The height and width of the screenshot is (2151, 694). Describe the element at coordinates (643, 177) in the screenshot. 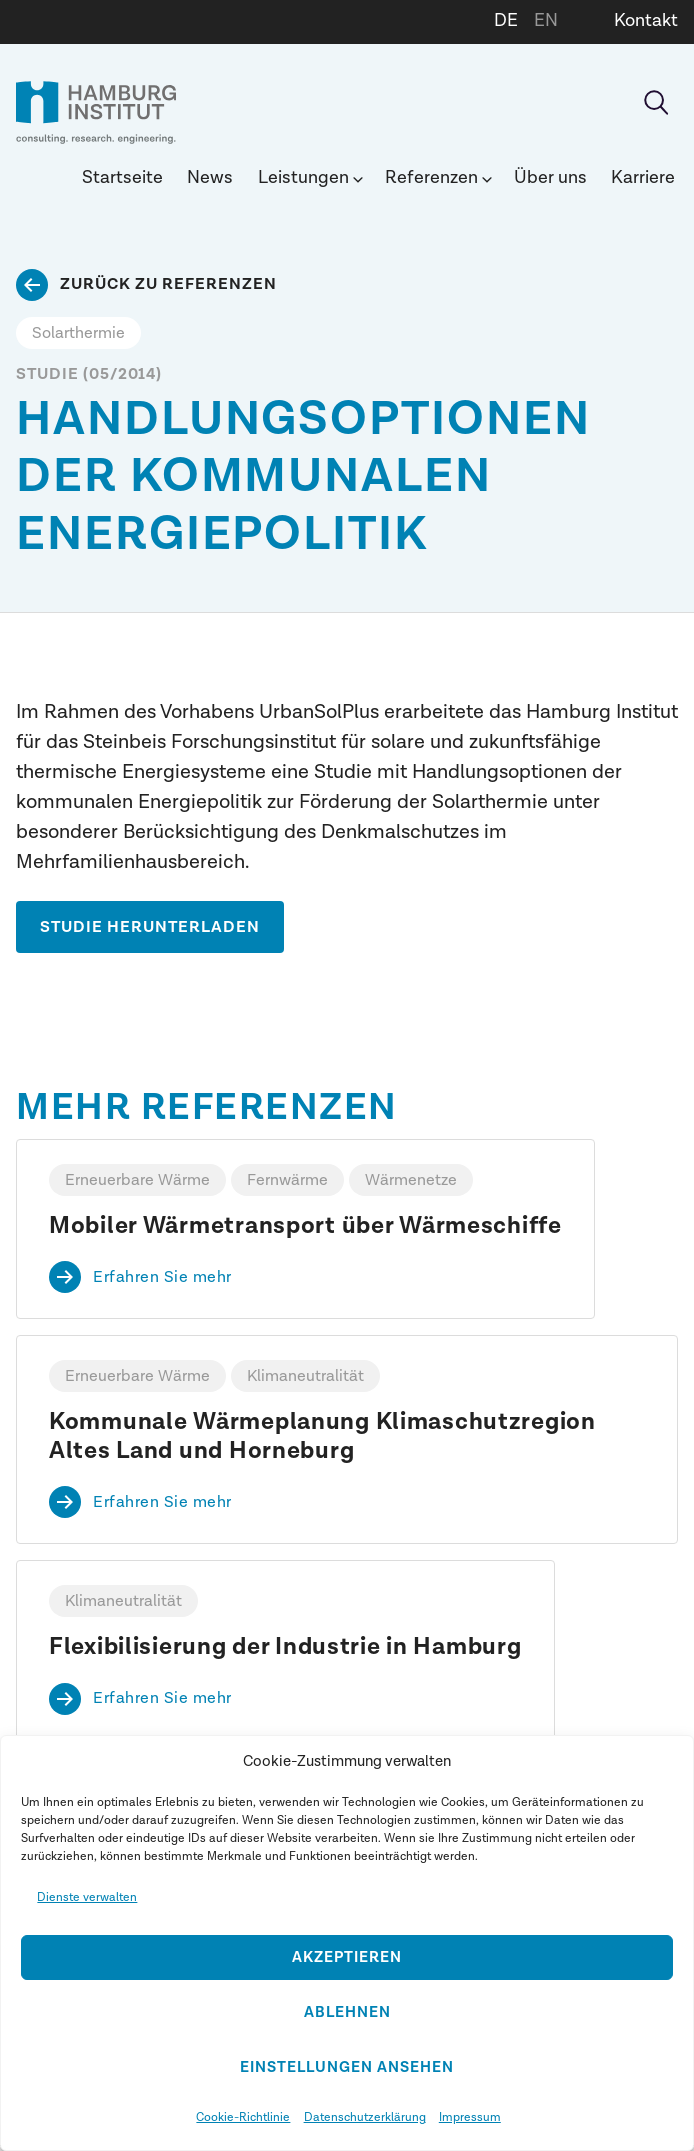

I see `Karriere` at that location.